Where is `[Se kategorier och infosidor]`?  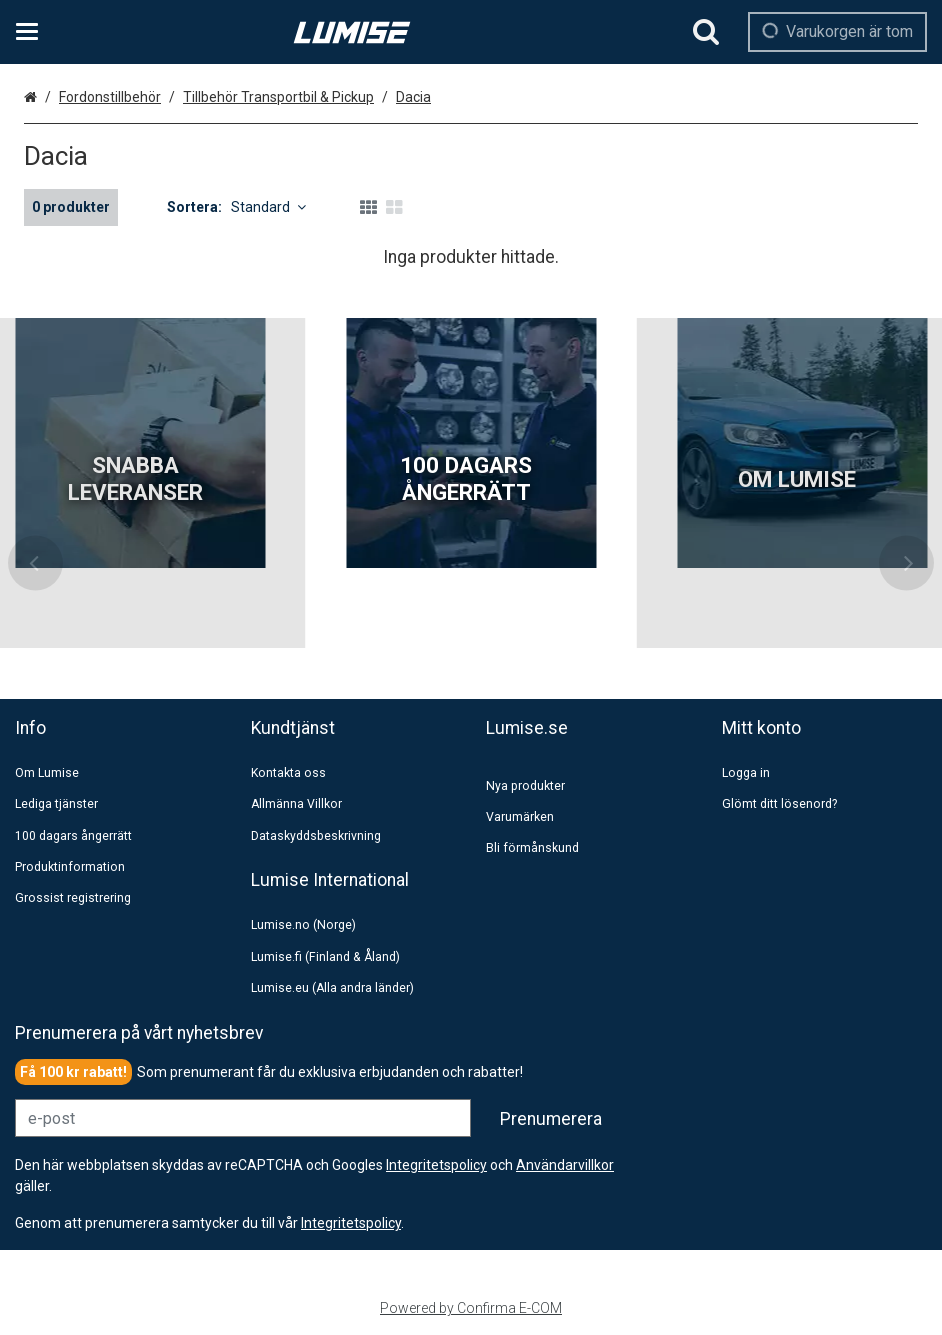
[Se kategorier och infosidor] is located at coordinates (33, 32).